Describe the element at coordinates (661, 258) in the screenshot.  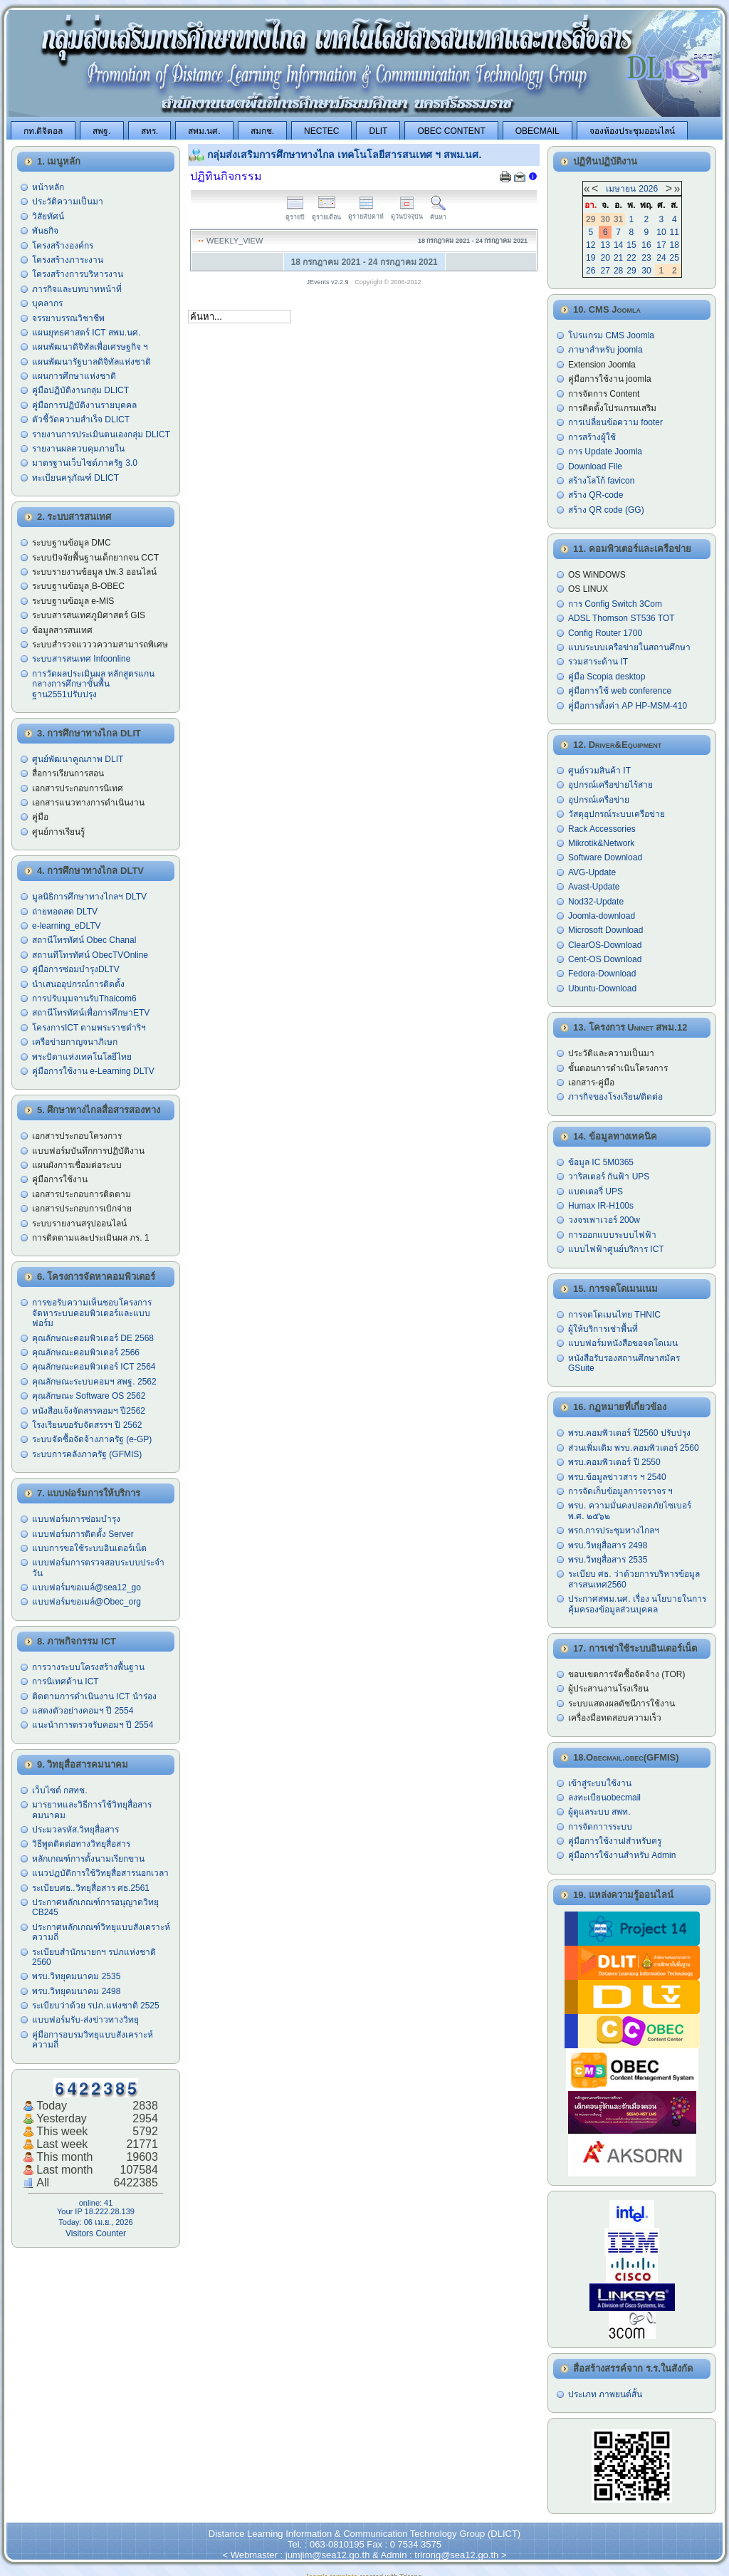
I see `24` at that location.